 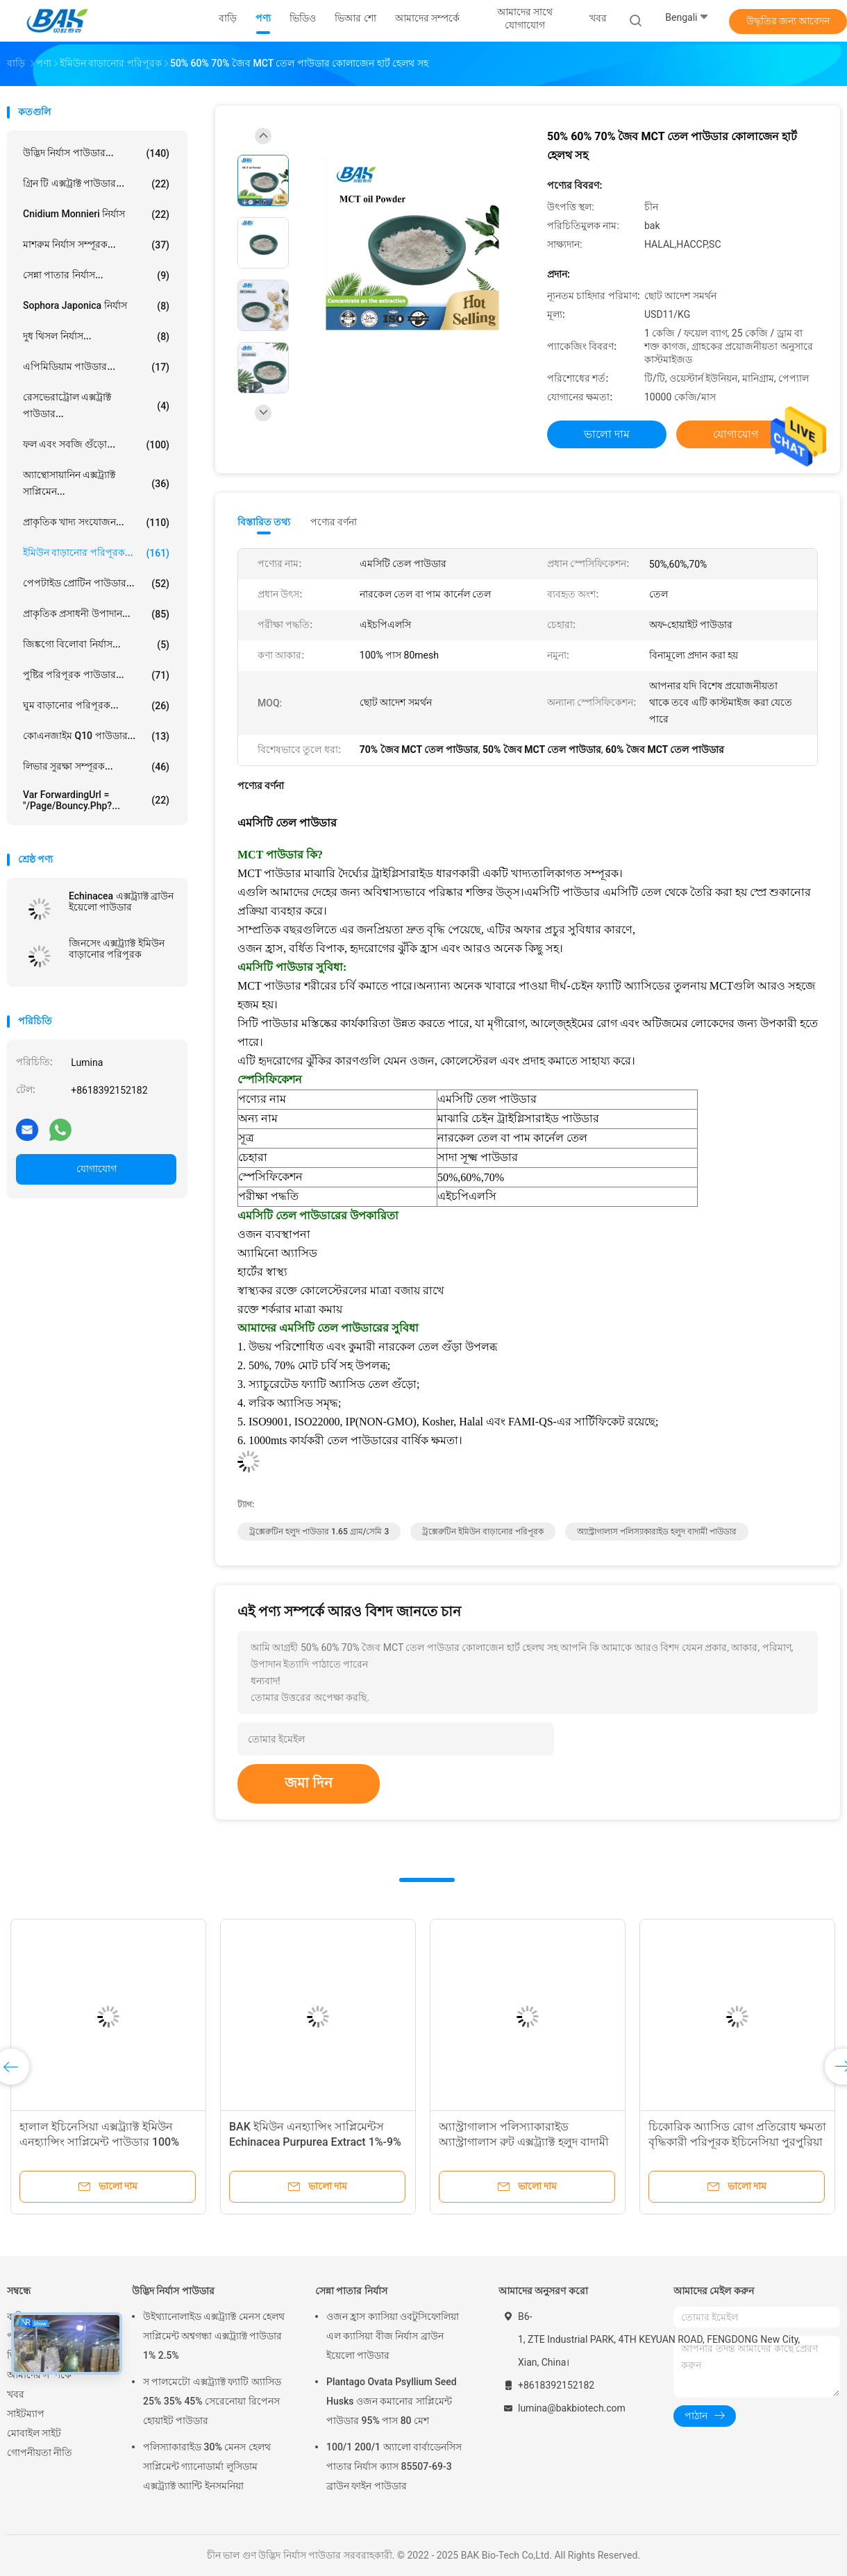 I want to click on Plantago Ovata Psyllium Seed Husks ওজন কমানোর সাপ্লিমেন্ট পাউডার 95% পাস 80 মেশ, so click(x=391, y=2401).